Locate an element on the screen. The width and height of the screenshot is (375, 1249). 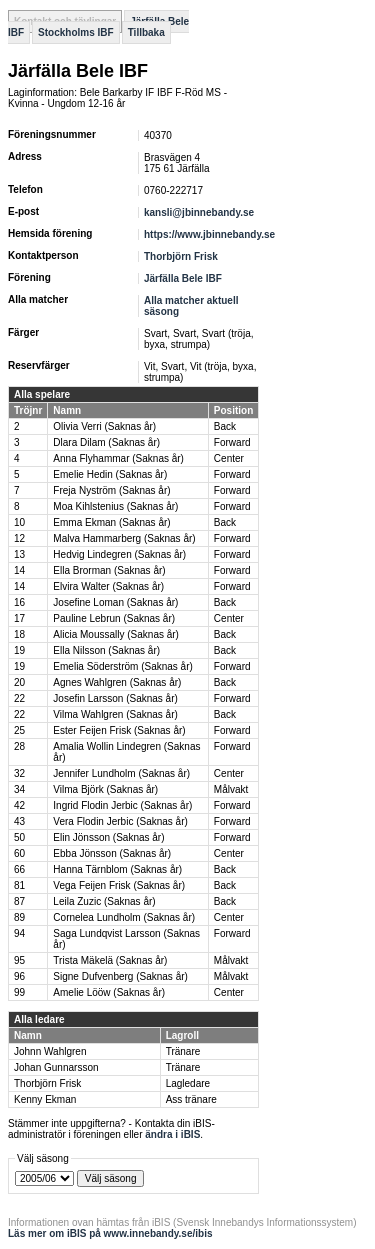
Kenny Ekman is located at coordinates (45, 1099).